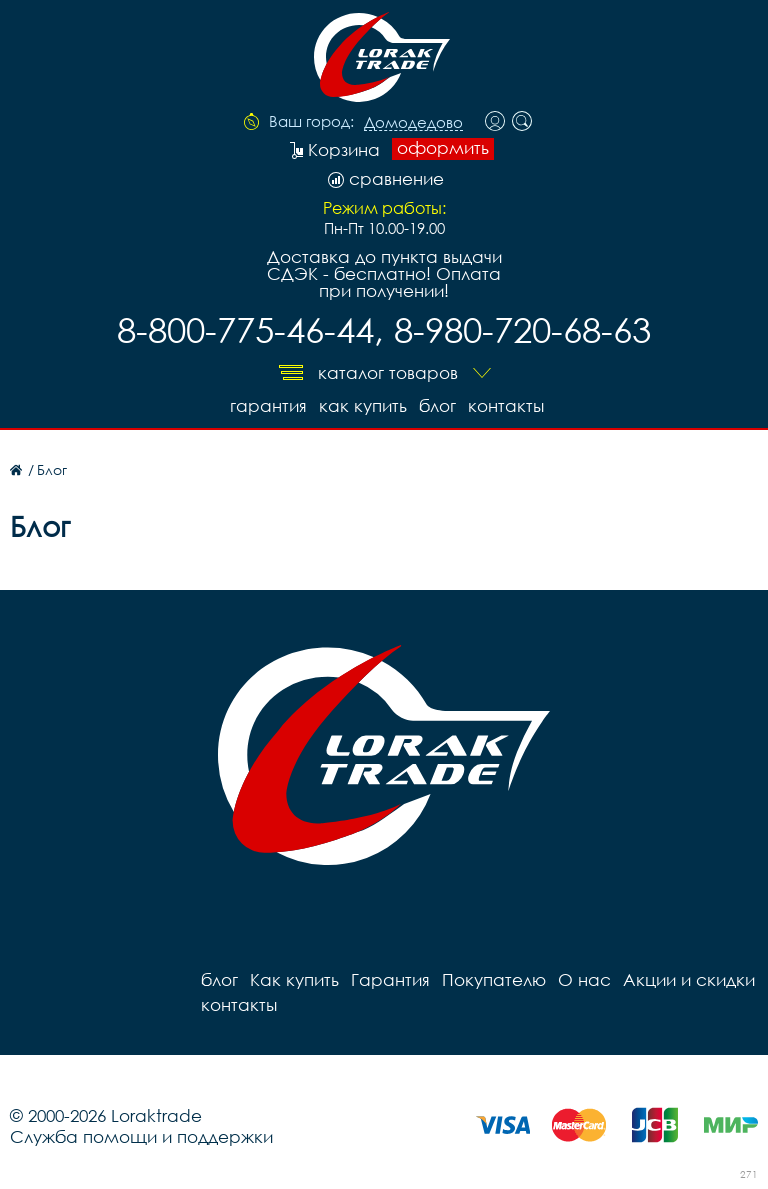  I want to click on контакты, so click(506, 405).